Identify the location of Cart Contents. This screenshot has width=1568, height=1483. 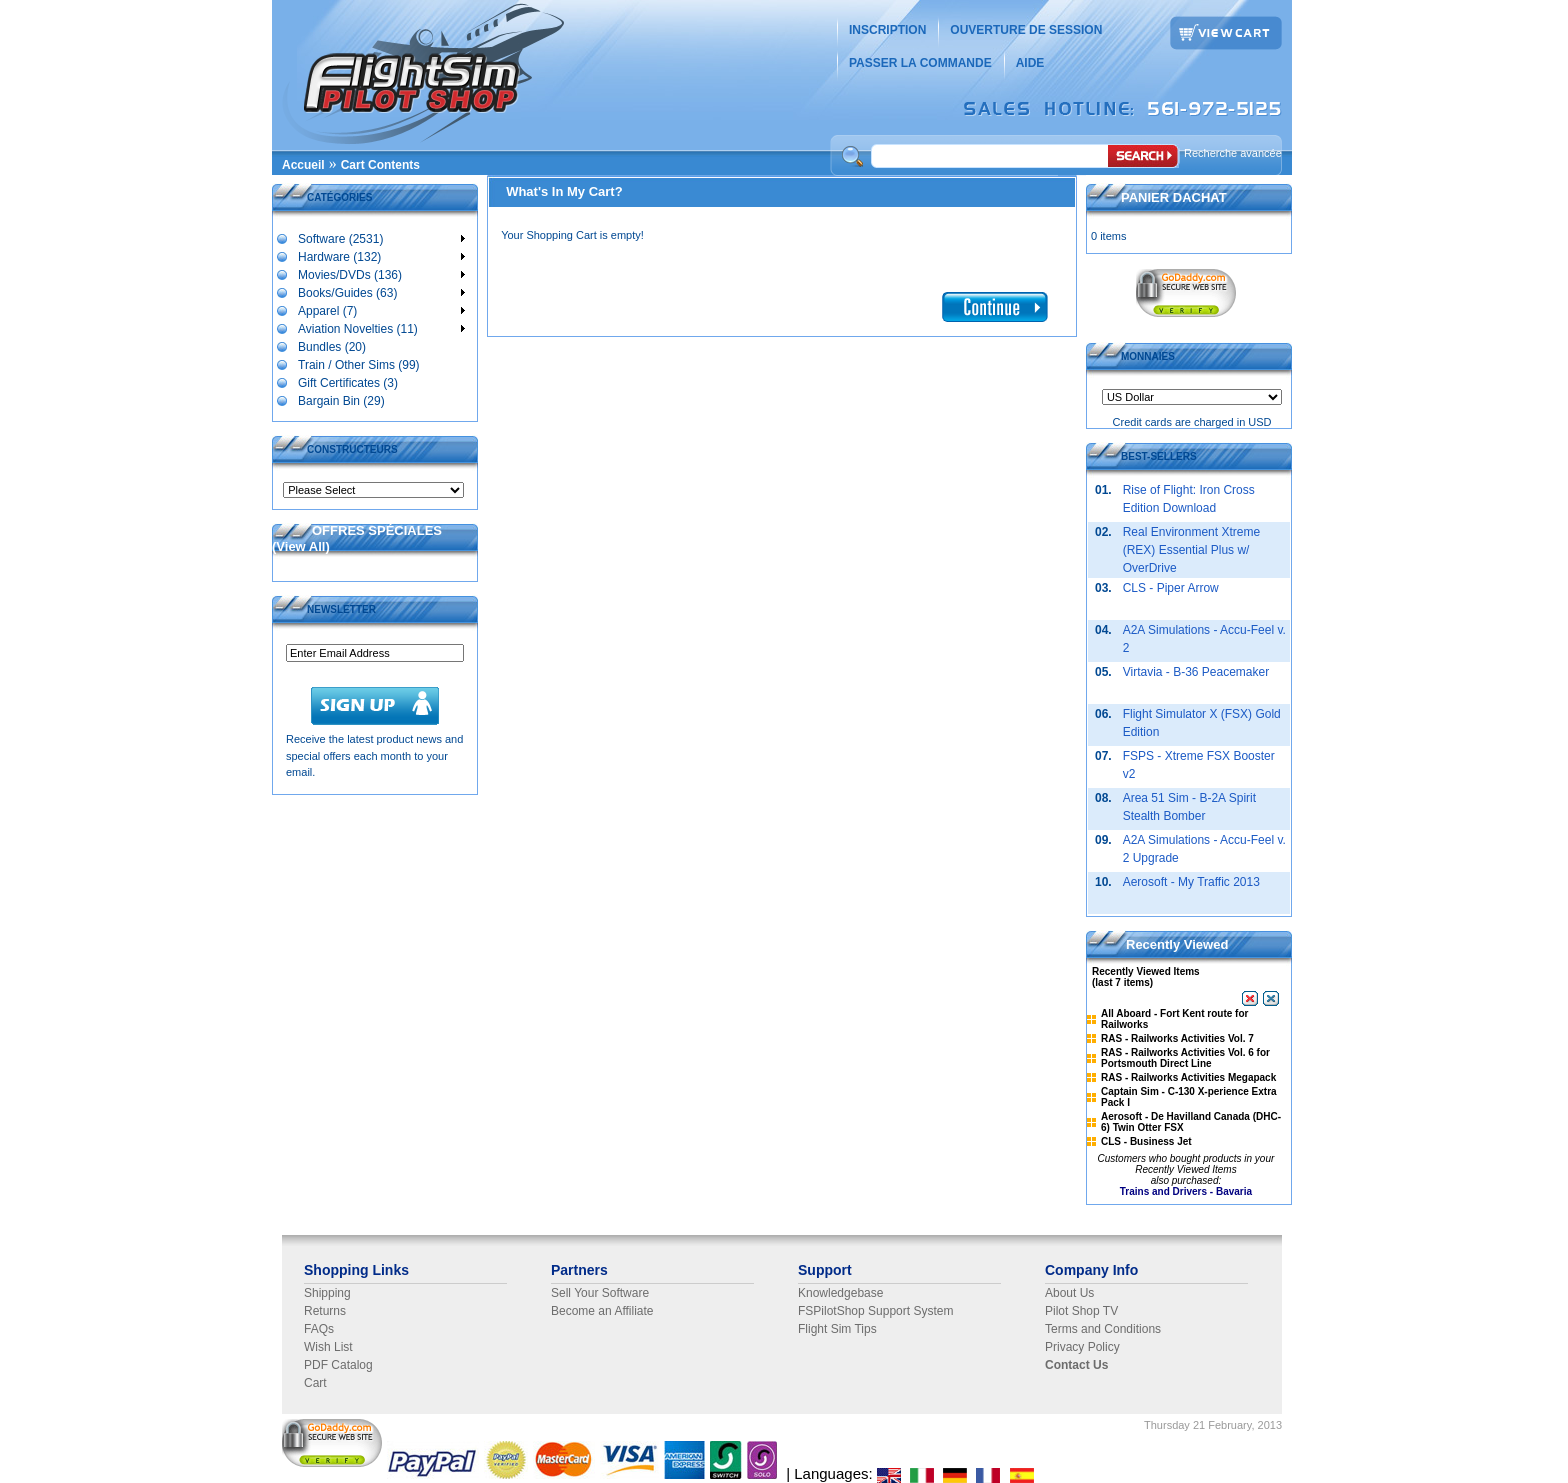
(380, 165).